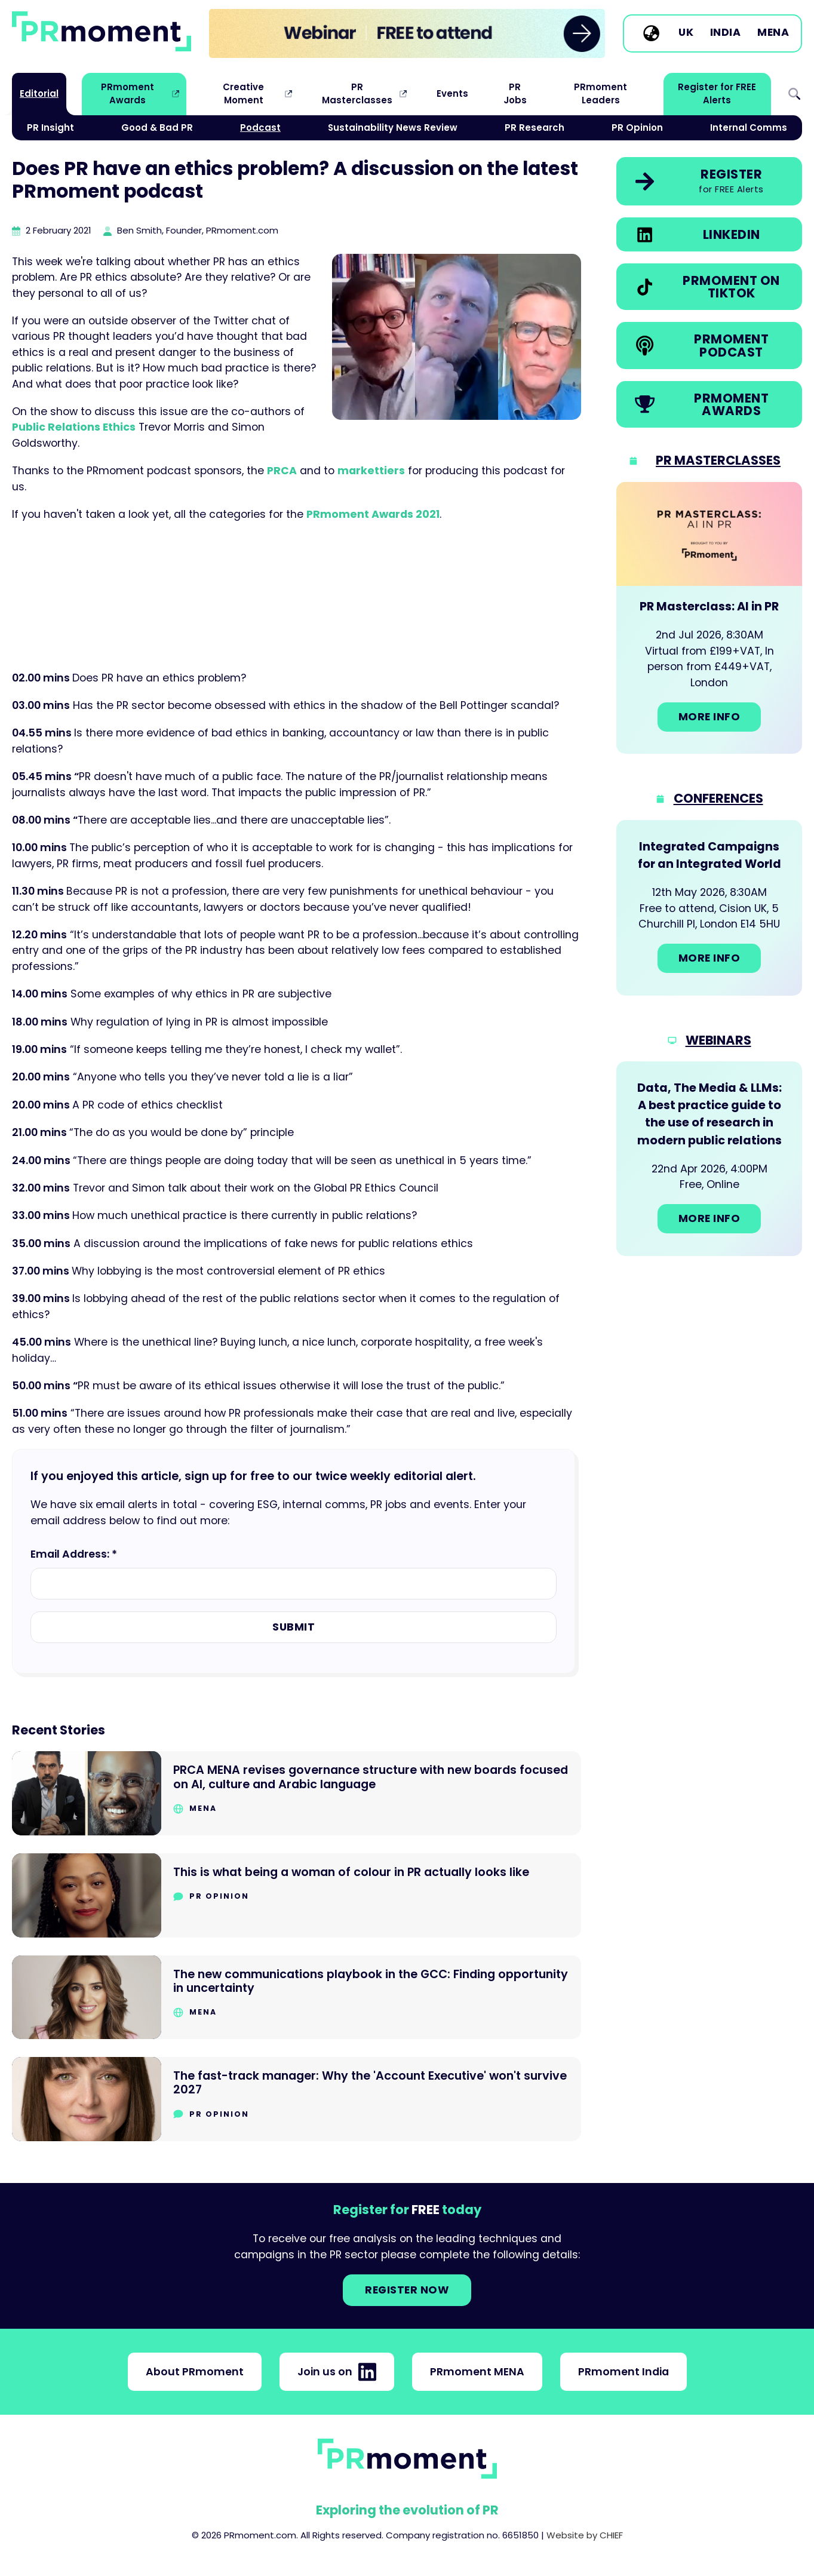 This screenshot has width=814, height=2576. I want to click on [Go to This is what being a woman of colour in PR actually looks like], so click(296, 1895).